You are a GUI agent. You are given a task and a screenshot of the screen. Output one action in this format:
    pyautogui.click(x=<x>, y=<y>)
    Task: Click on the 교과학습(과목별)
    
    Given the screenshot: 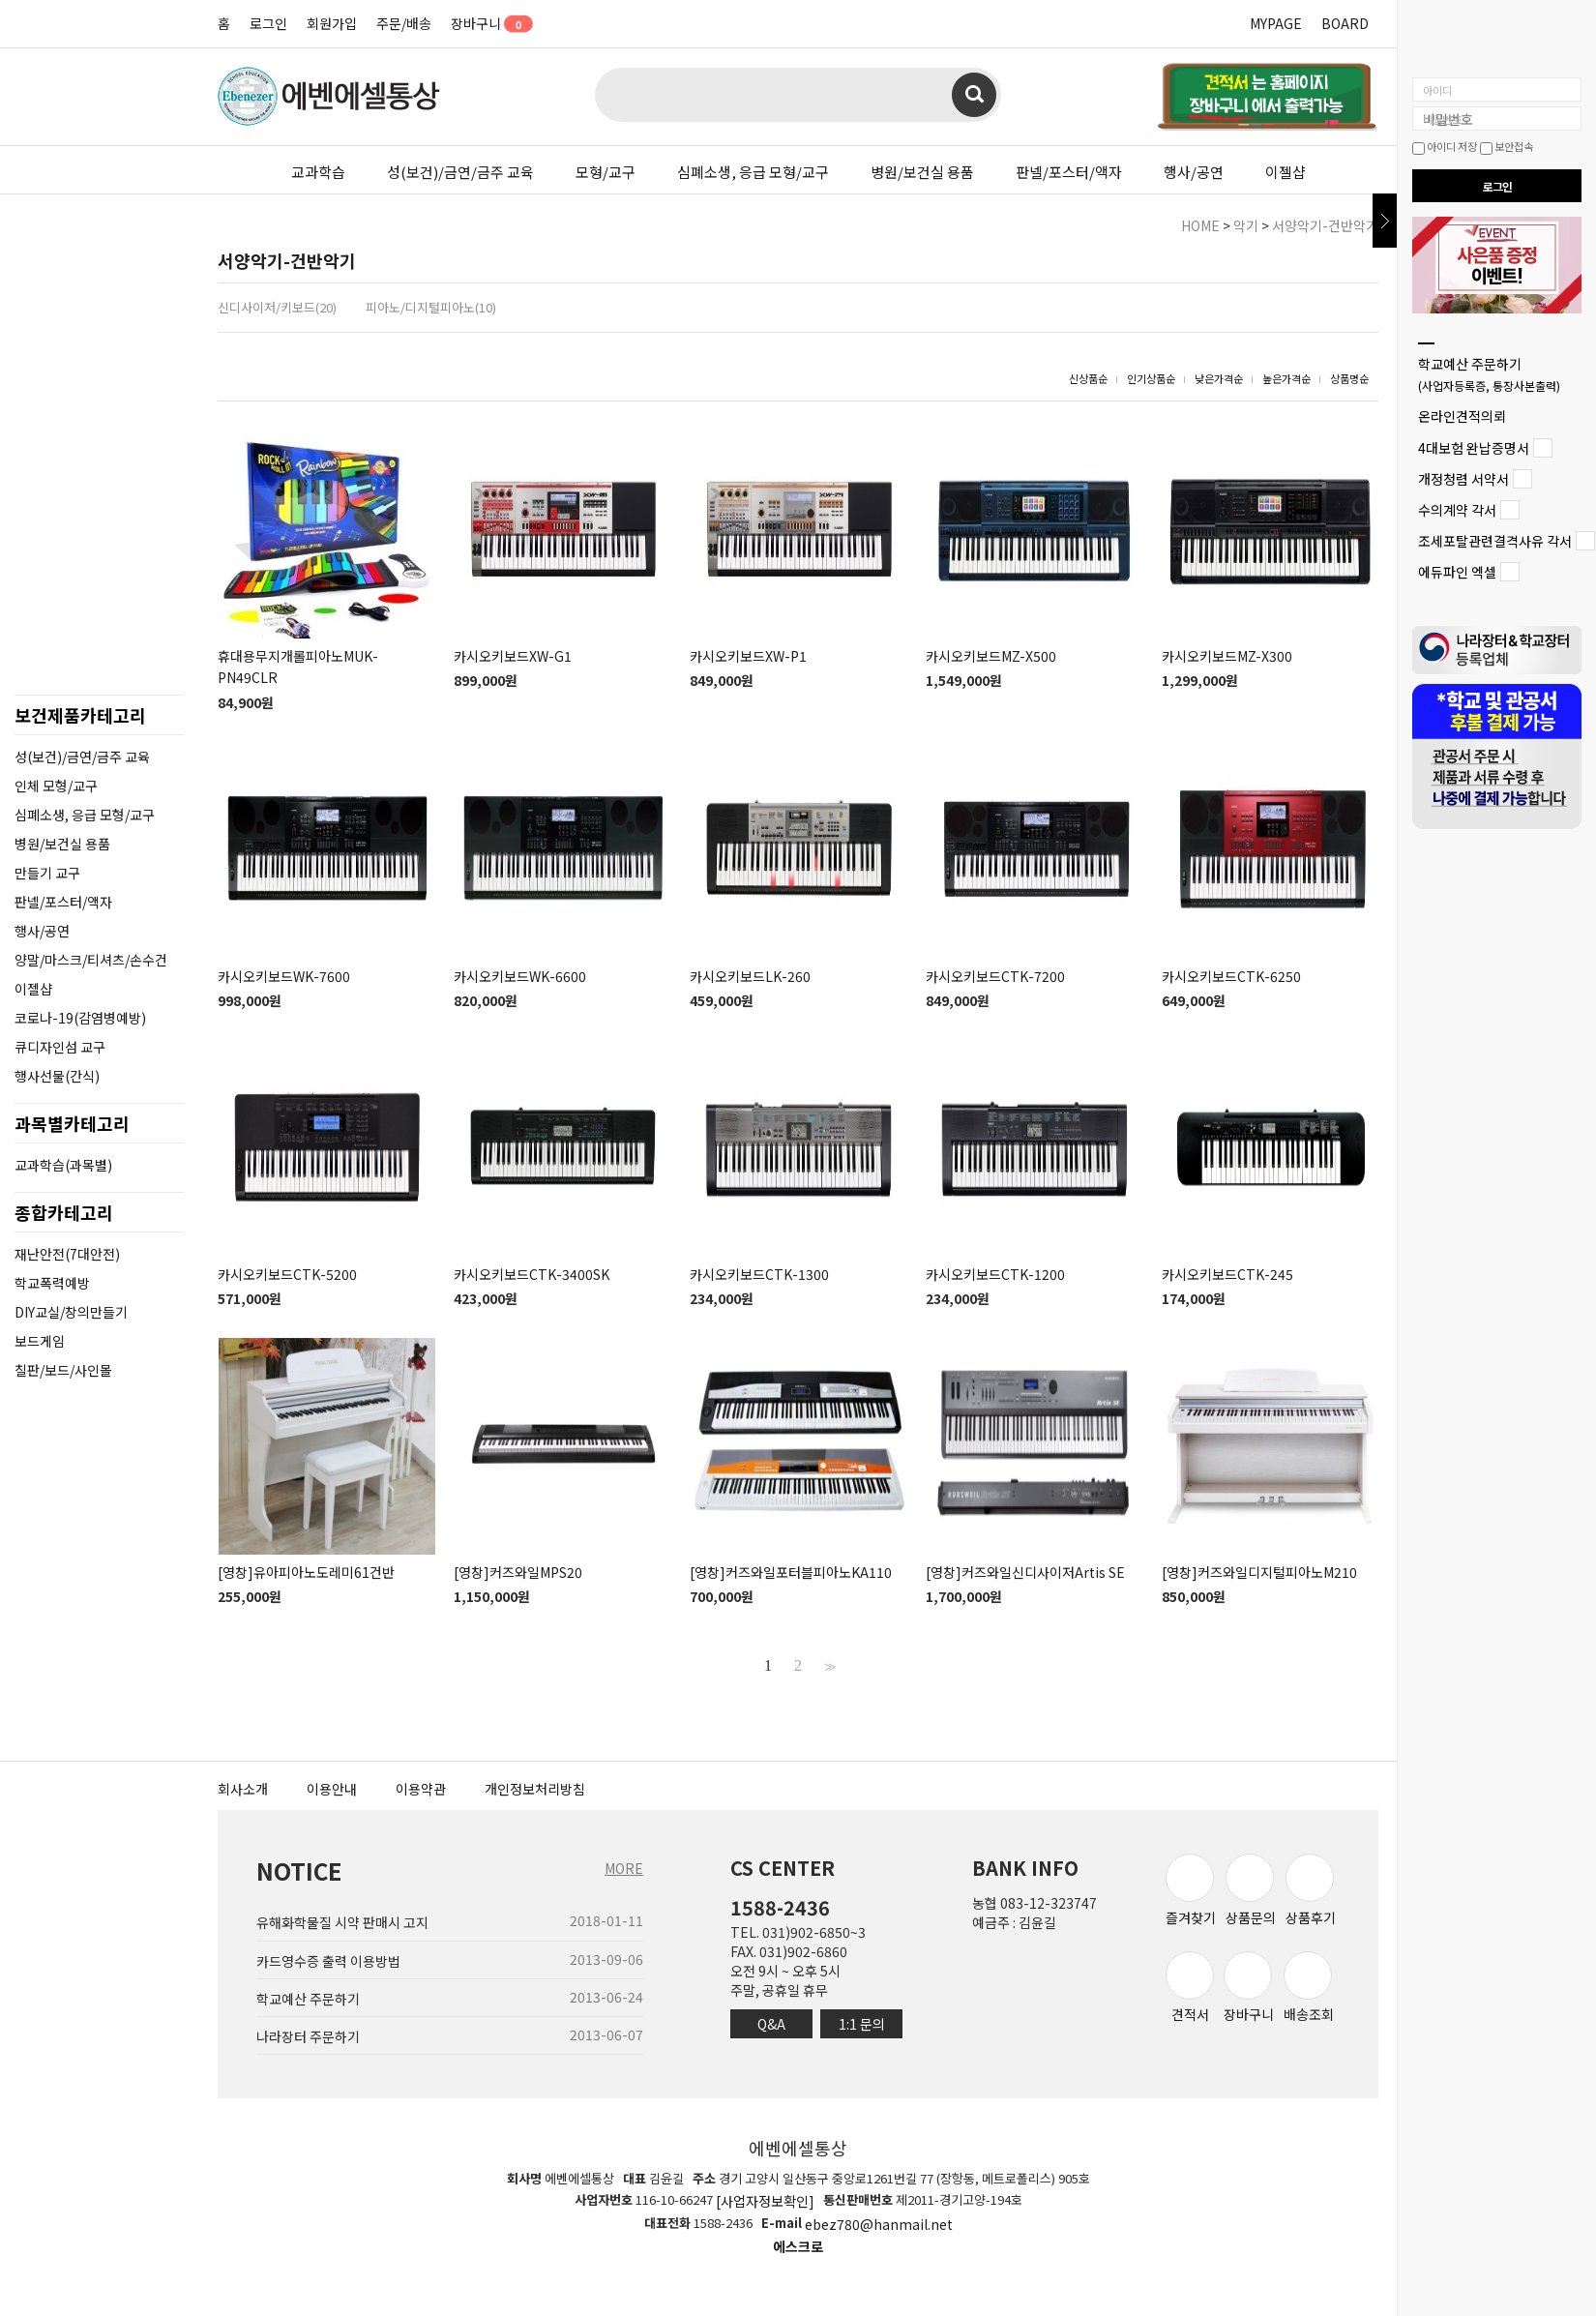 What is the action you would take?
    pyautogui.click(x=63, y=1164)
    